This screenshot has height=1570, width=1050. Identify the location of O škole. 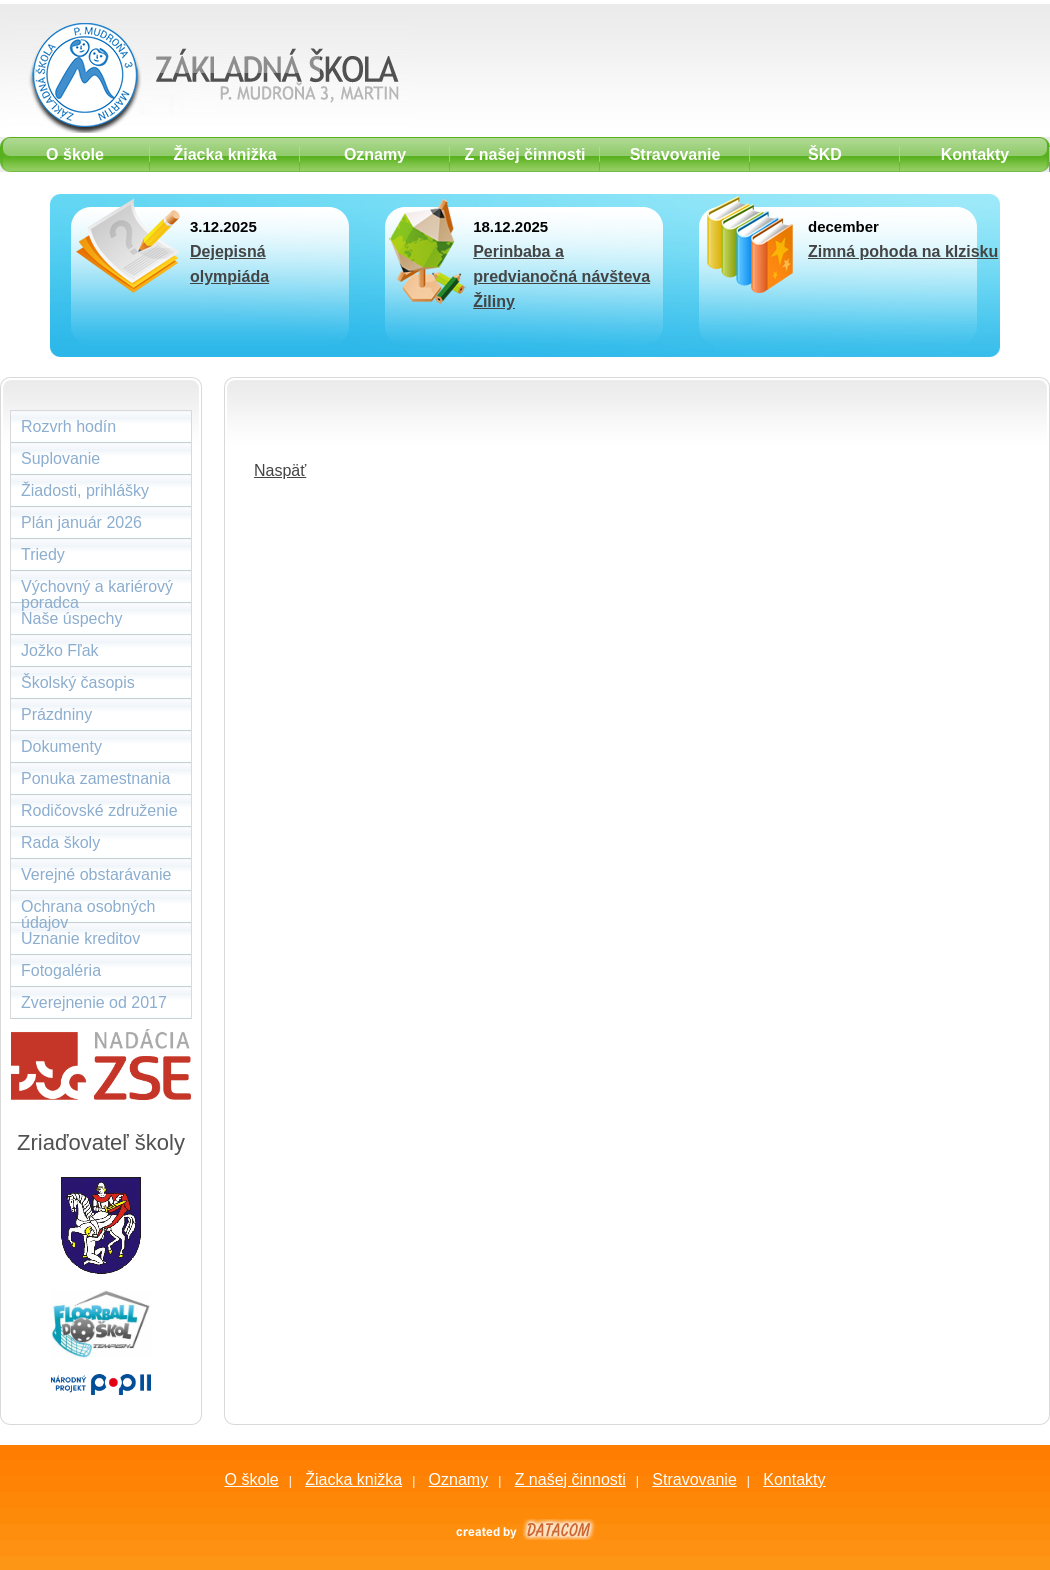
(251, 1479).